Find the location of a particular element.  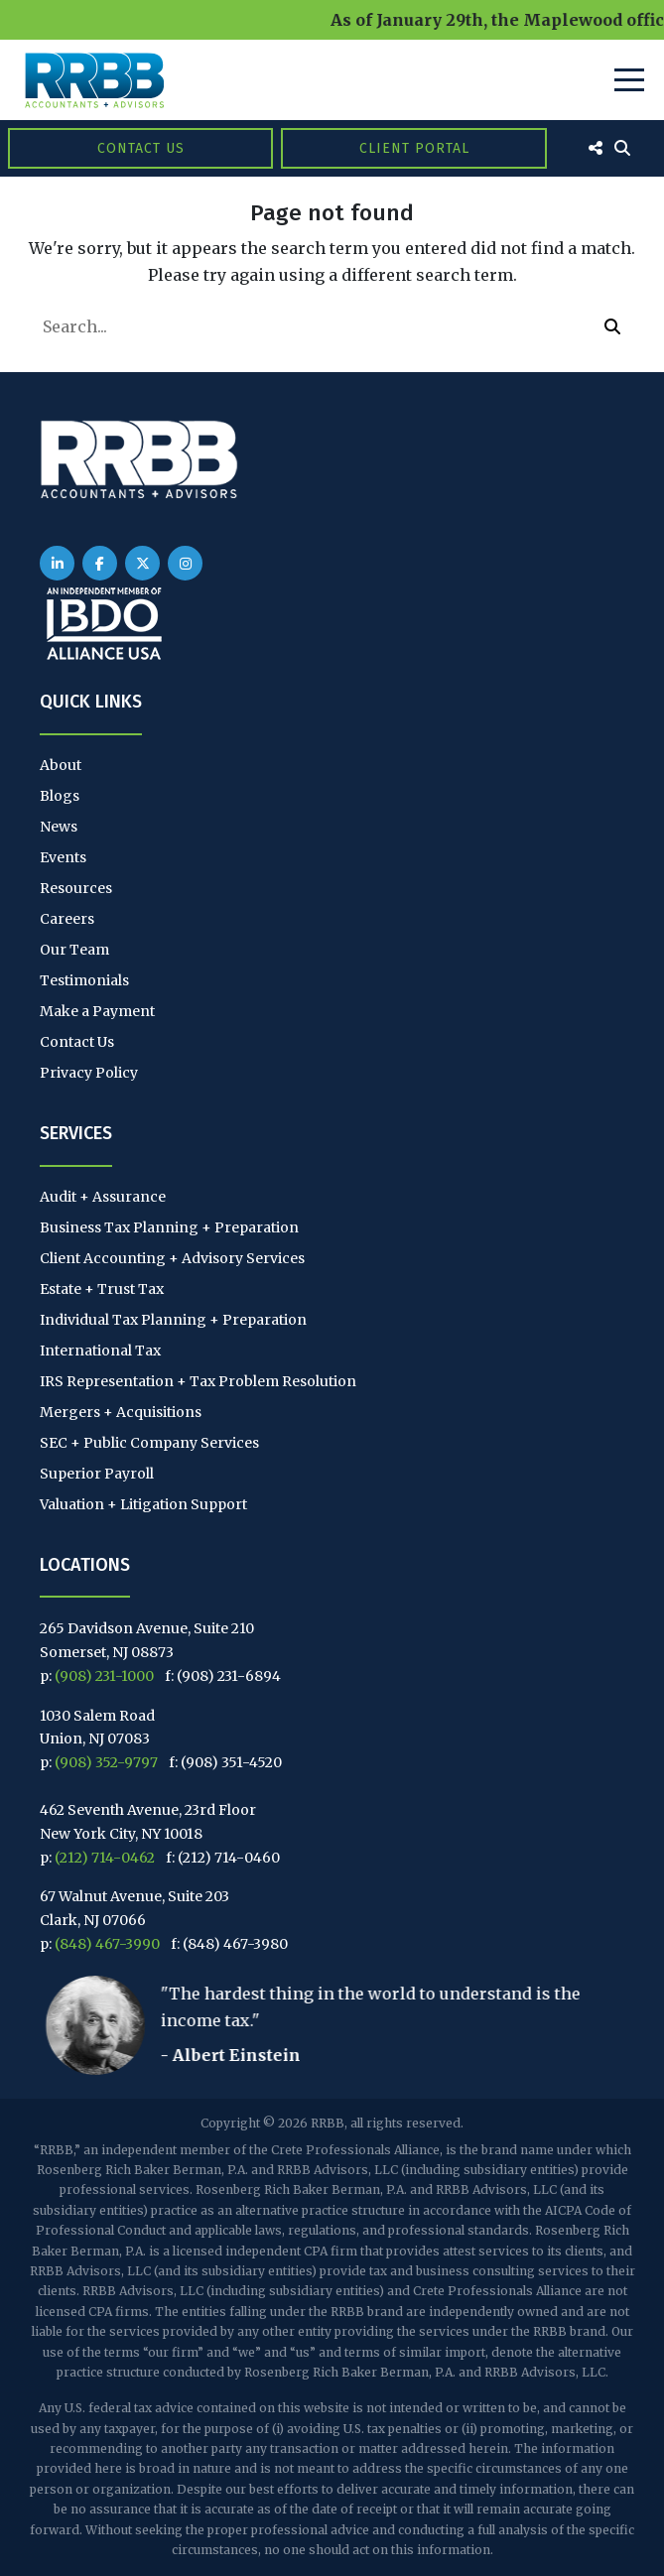

Business Tax Planning + Preparation is located at coordinates (169, 1227).